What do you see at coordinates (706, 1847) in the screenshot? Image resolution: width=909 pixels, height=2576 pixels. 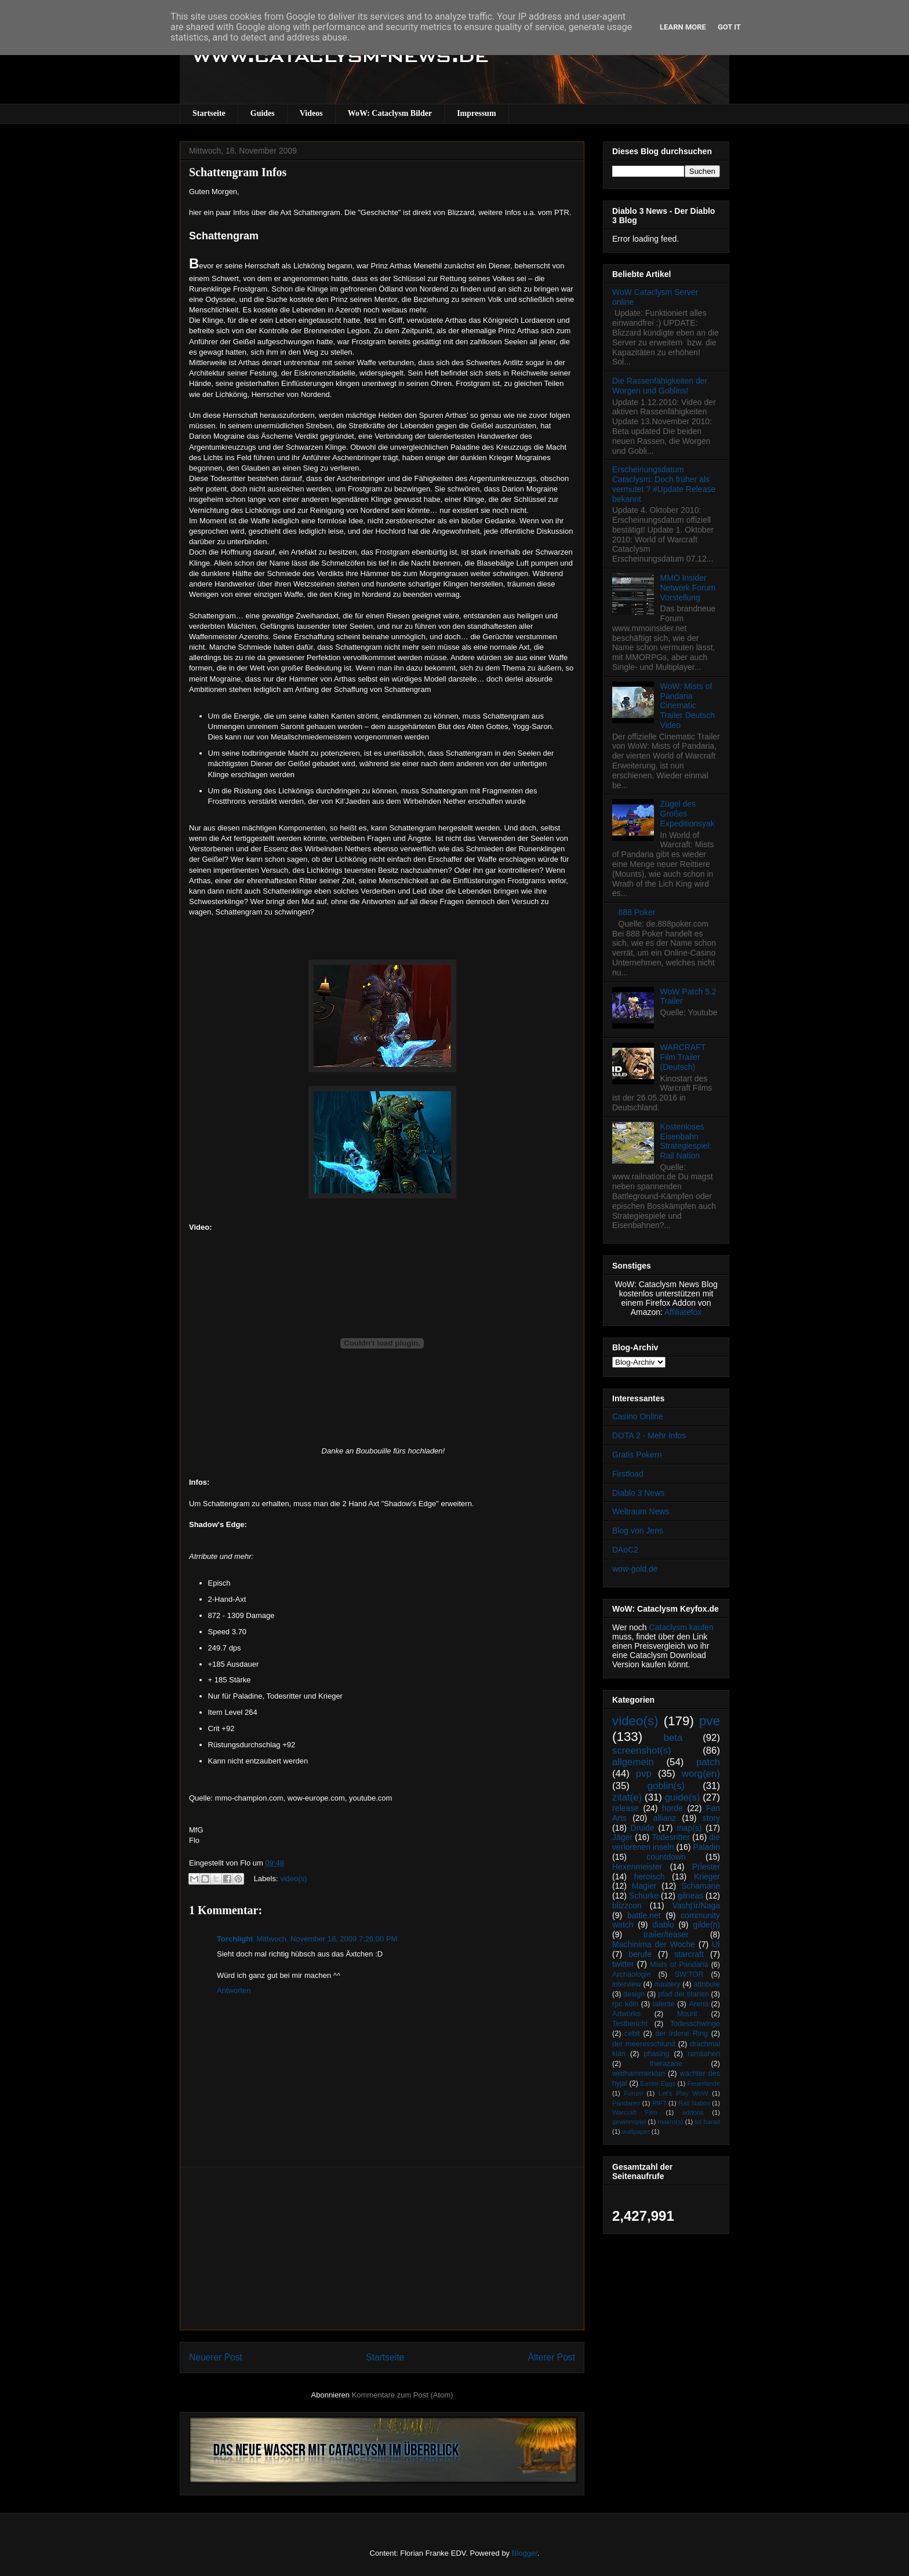 I see `Paladin` at bounding box center [706, 1847].